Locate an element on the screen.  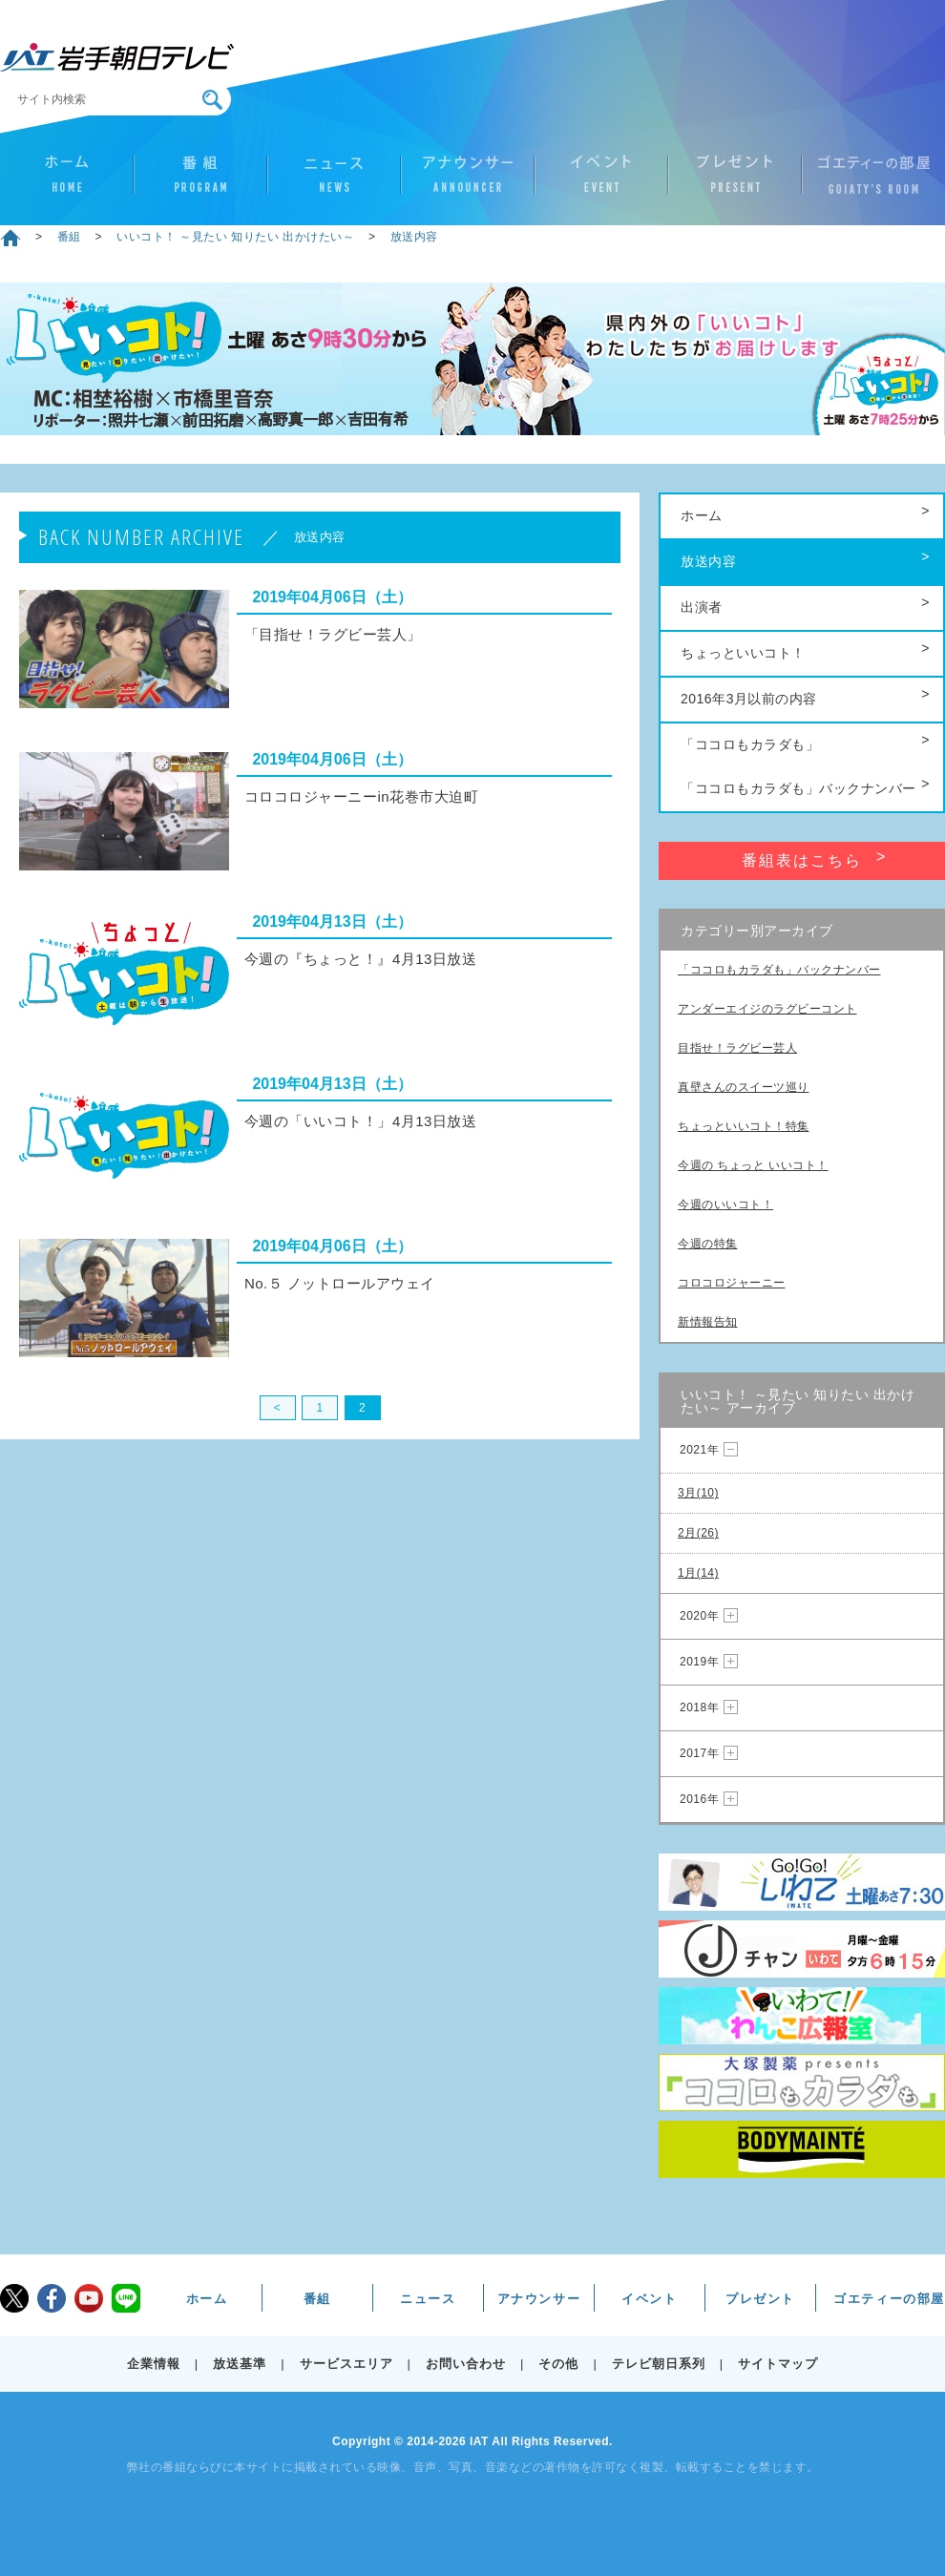
3月(10) is located at coordinates (698, 1492).